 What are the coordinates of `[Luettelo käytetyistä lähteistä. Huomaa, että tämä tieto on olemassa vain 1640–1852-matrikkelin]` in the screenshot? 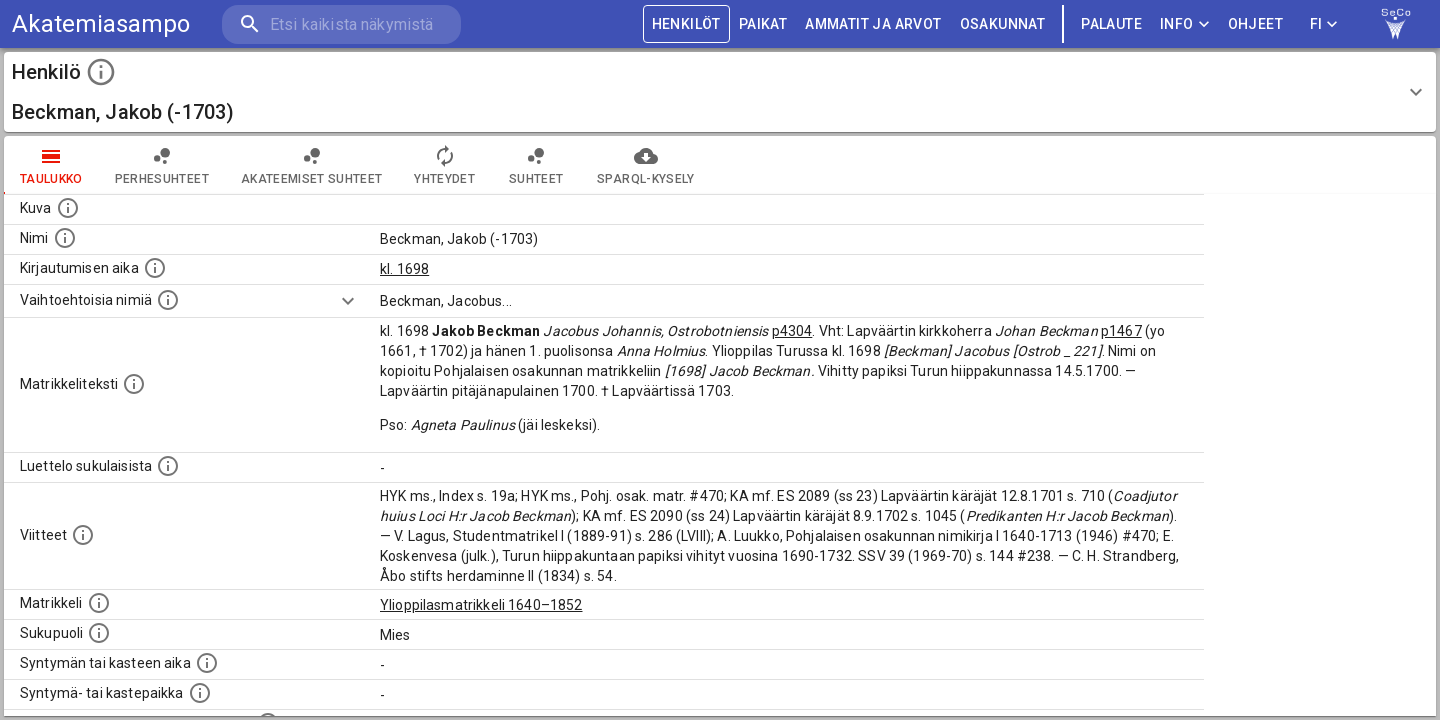 It's located at (83, 535).